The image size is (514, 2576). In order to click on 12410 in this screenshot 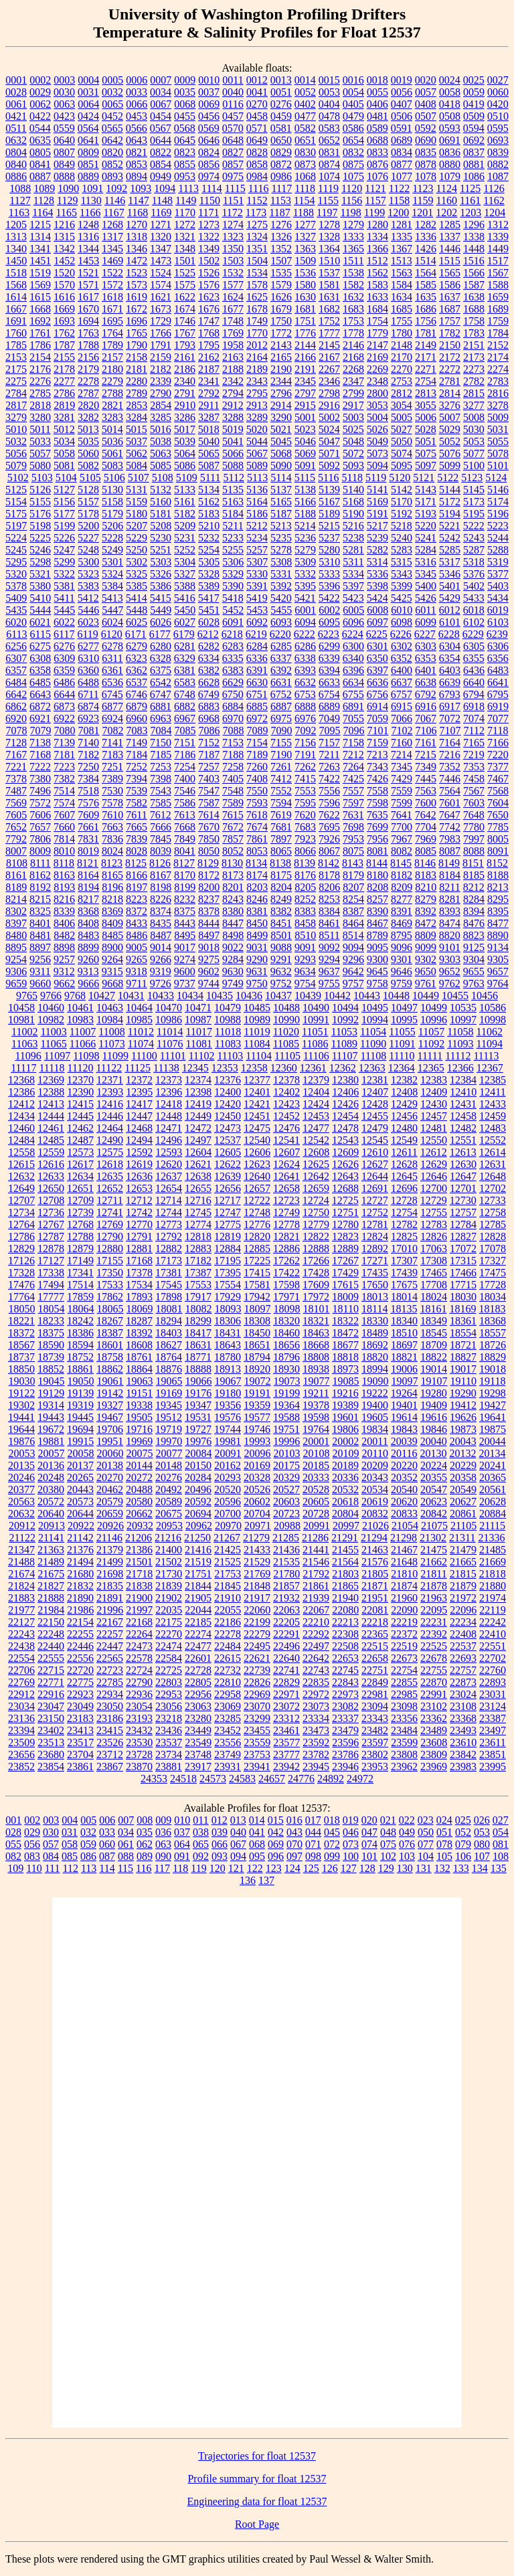, I will do `click(463, 1092)`.